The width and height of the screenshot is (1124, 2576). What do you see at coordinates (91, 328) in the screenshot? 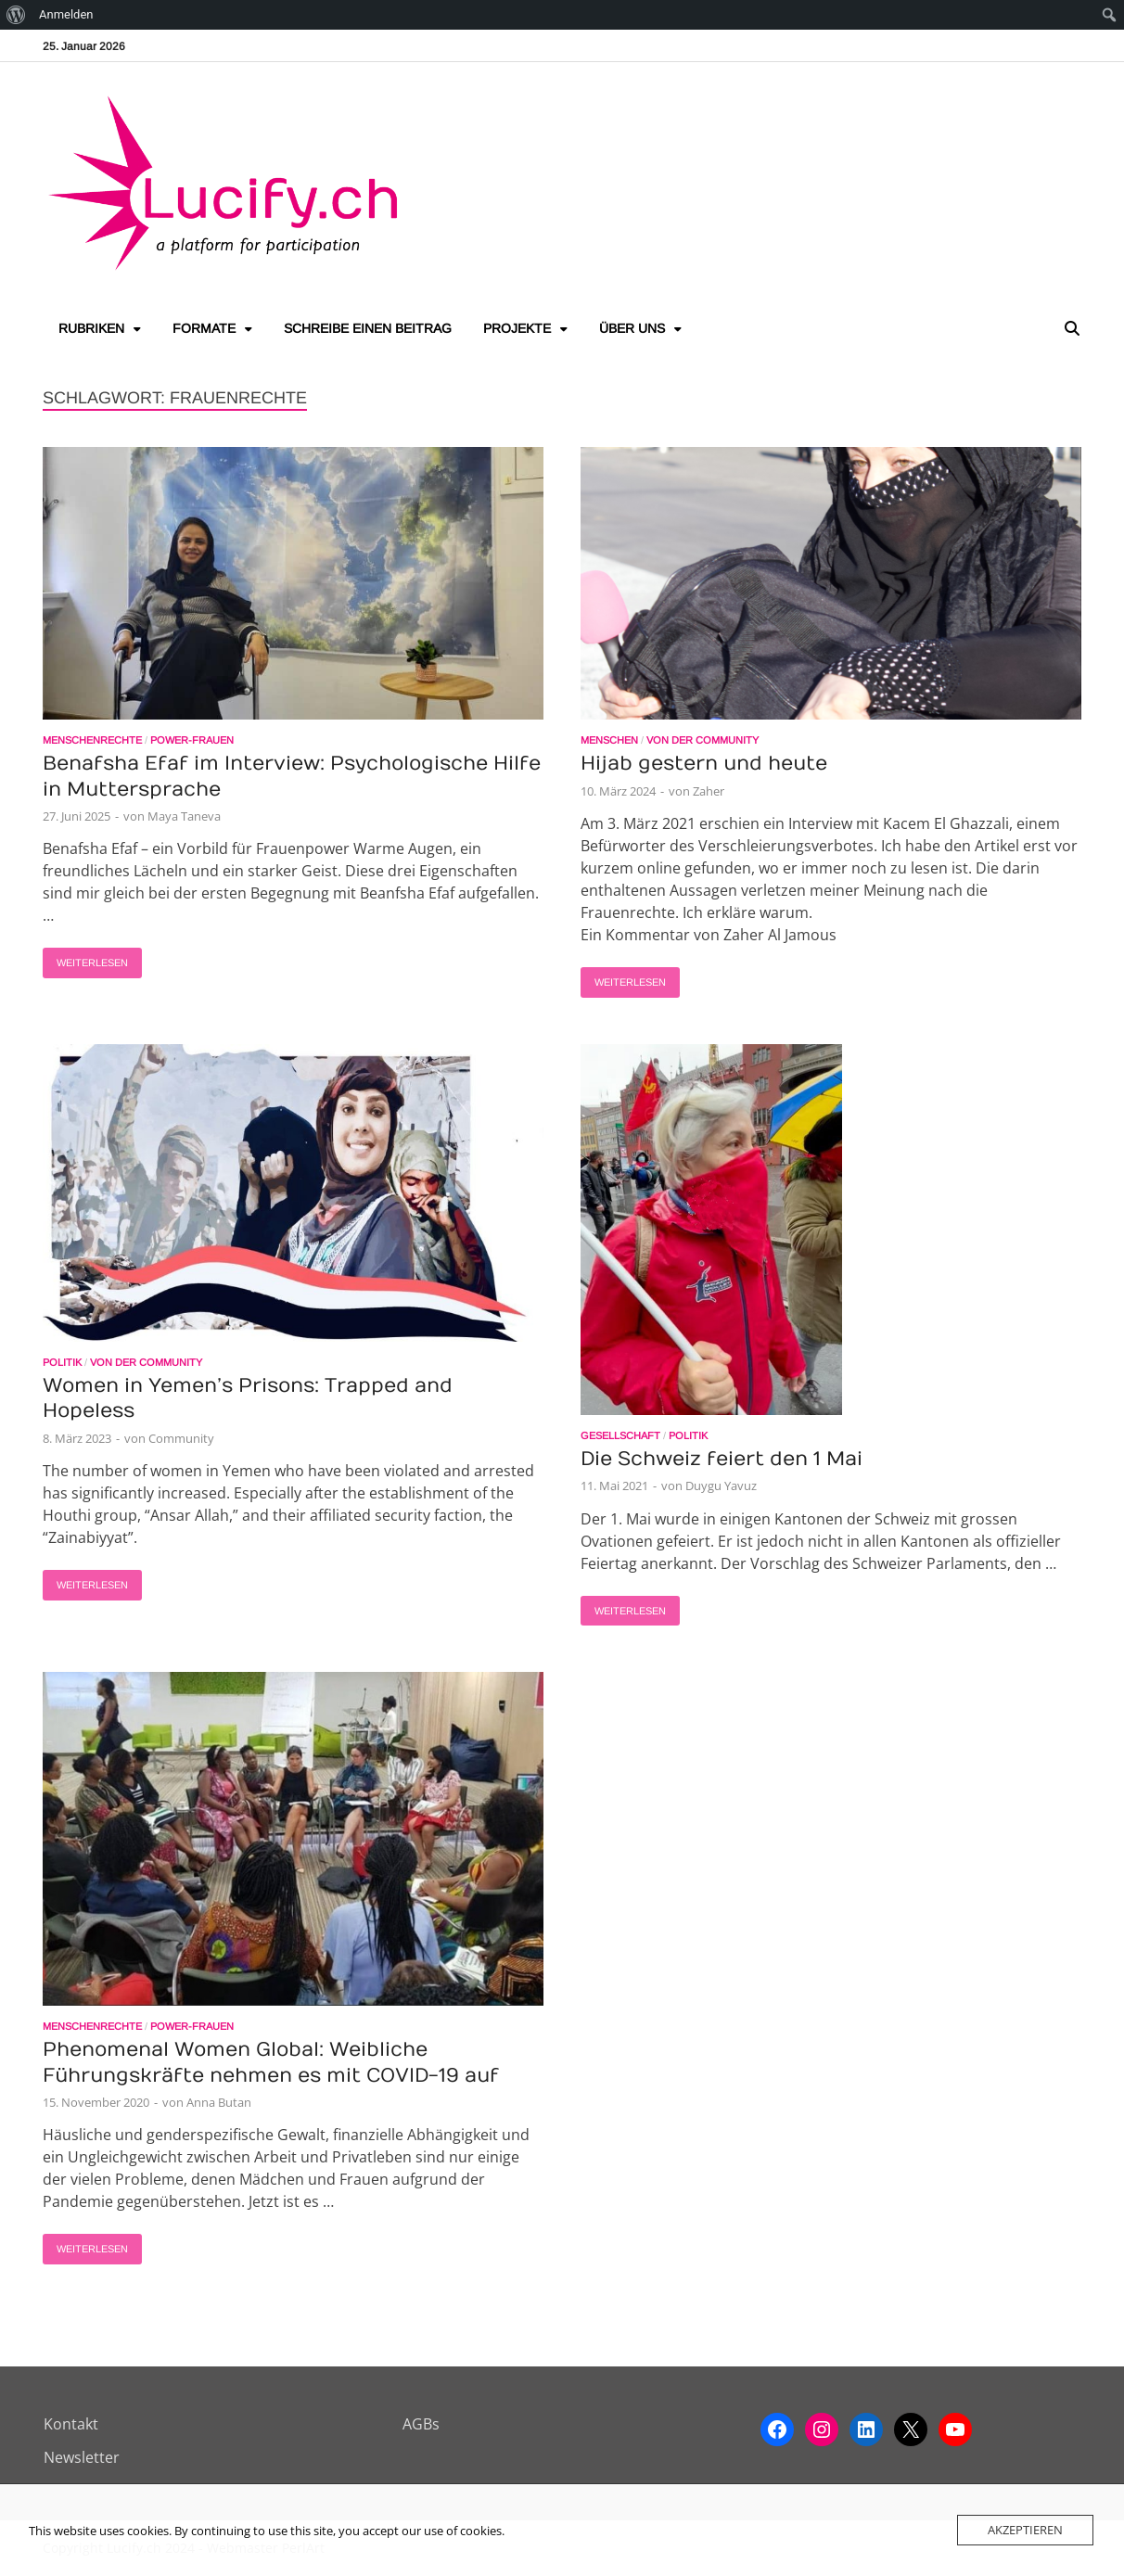
I see `Rubriken` at bounding box center [91, 328].